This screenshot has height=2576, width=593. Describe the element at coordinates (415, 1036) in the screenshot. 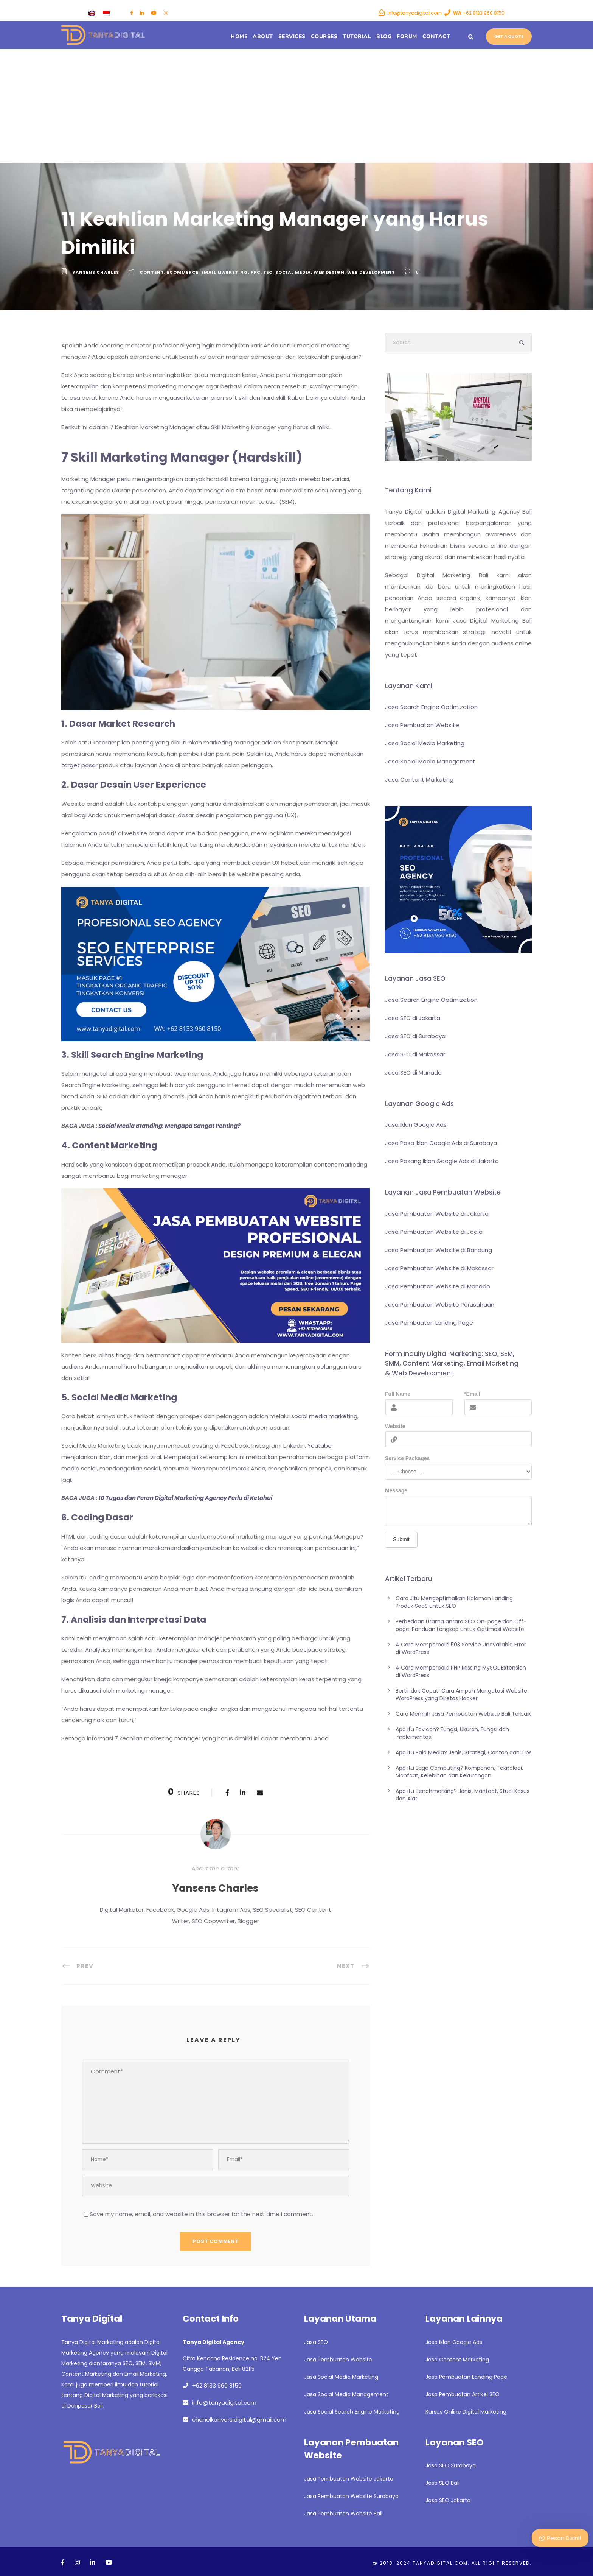

I see `Jasa SEO di Surabaya` at that location.